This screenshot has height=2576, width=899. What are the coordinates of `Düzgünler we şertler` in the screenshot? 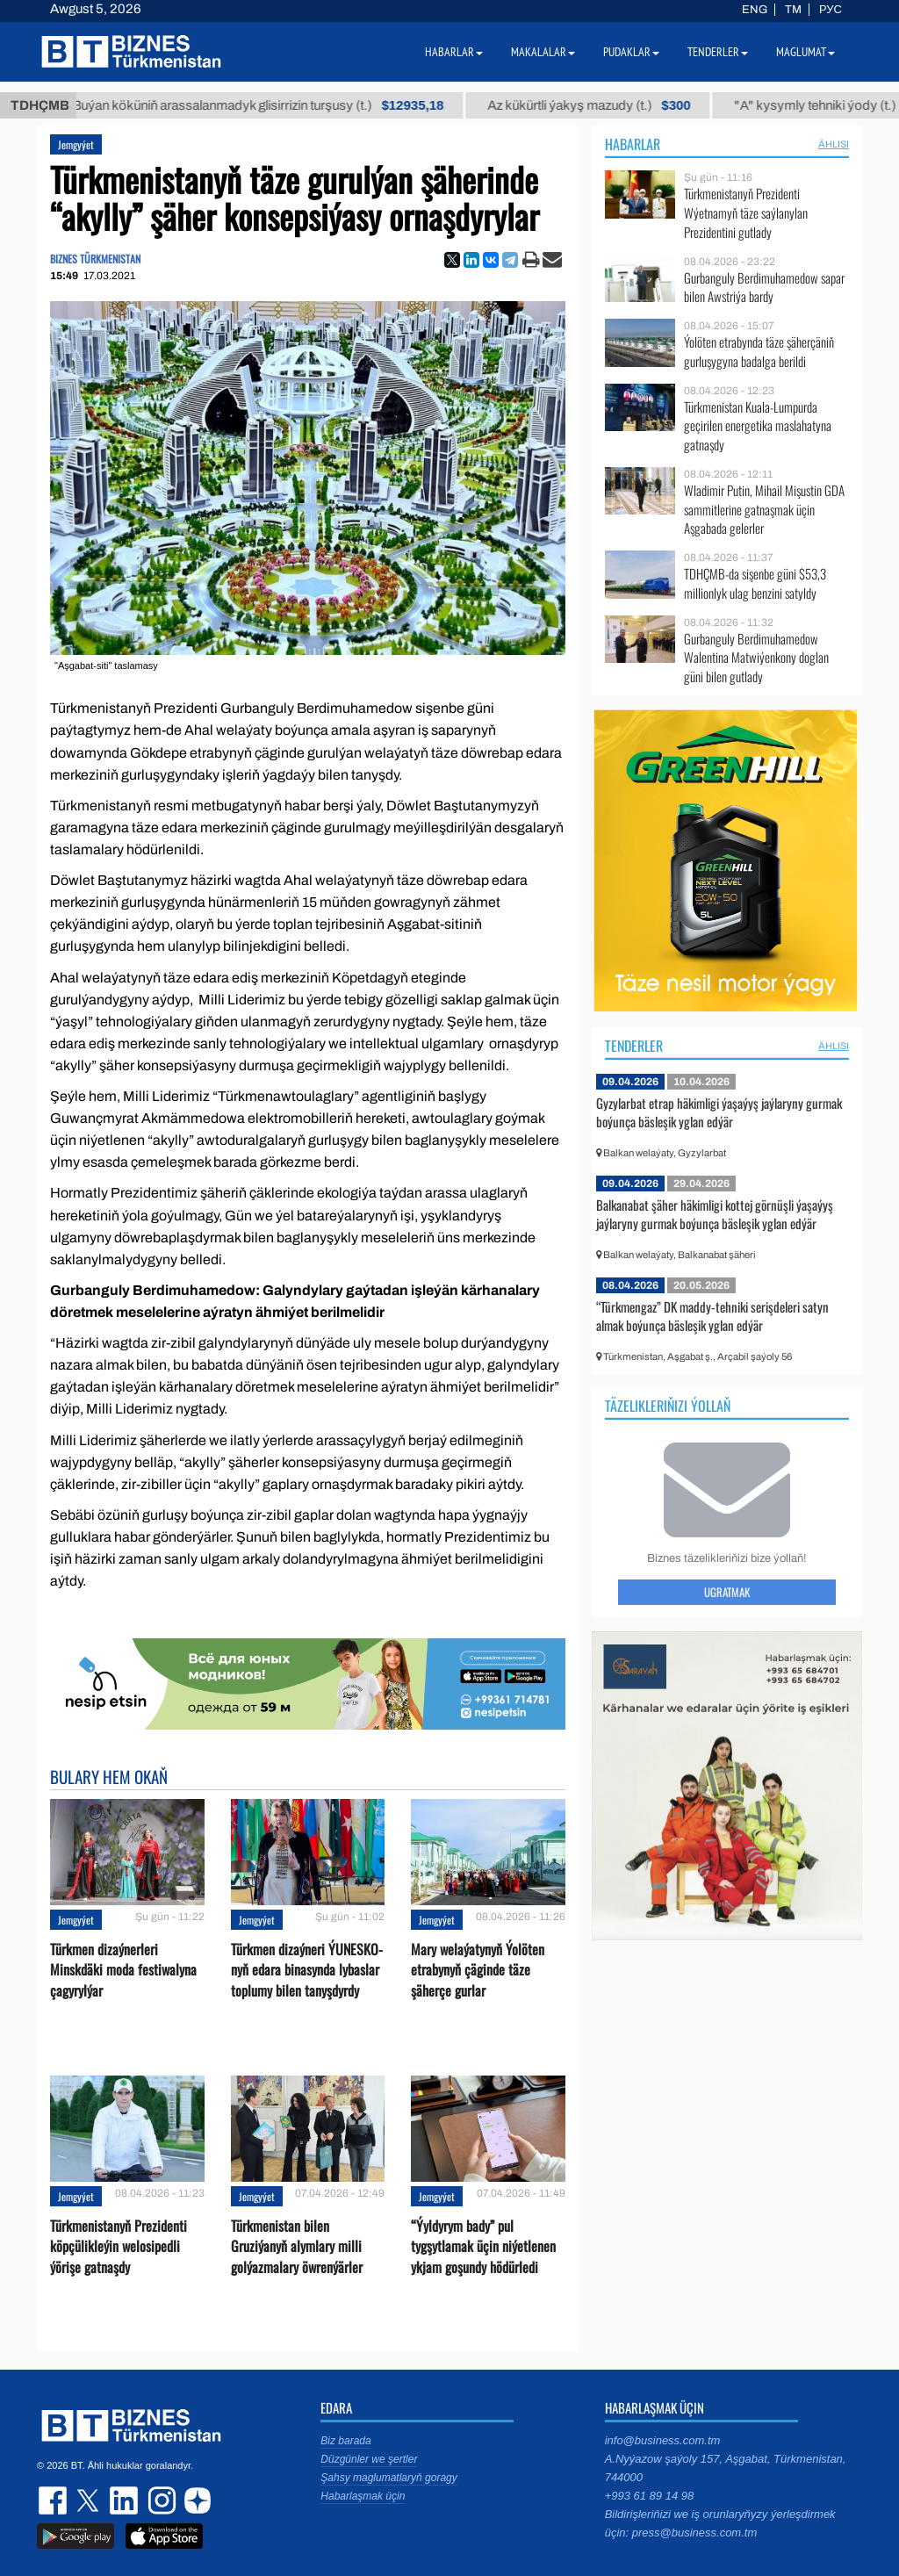 It's located at (368, 2459).